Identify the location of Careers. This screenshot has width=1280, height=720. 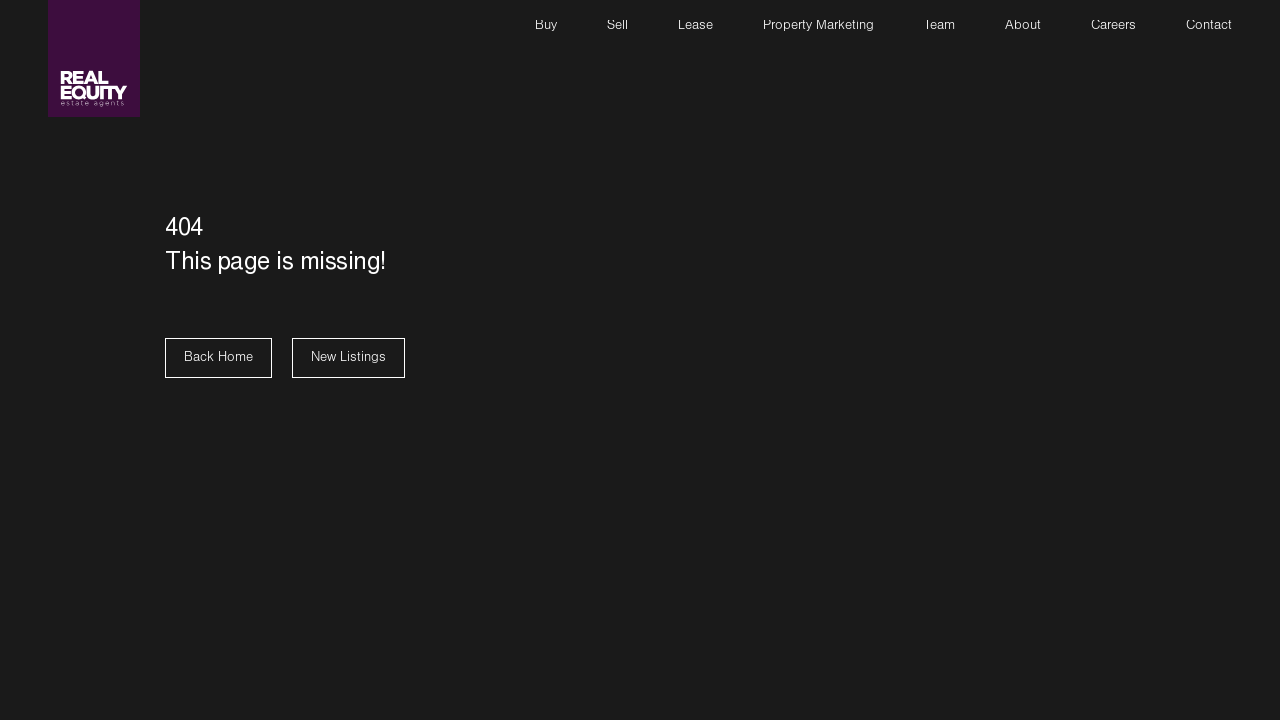
(1113, 27).